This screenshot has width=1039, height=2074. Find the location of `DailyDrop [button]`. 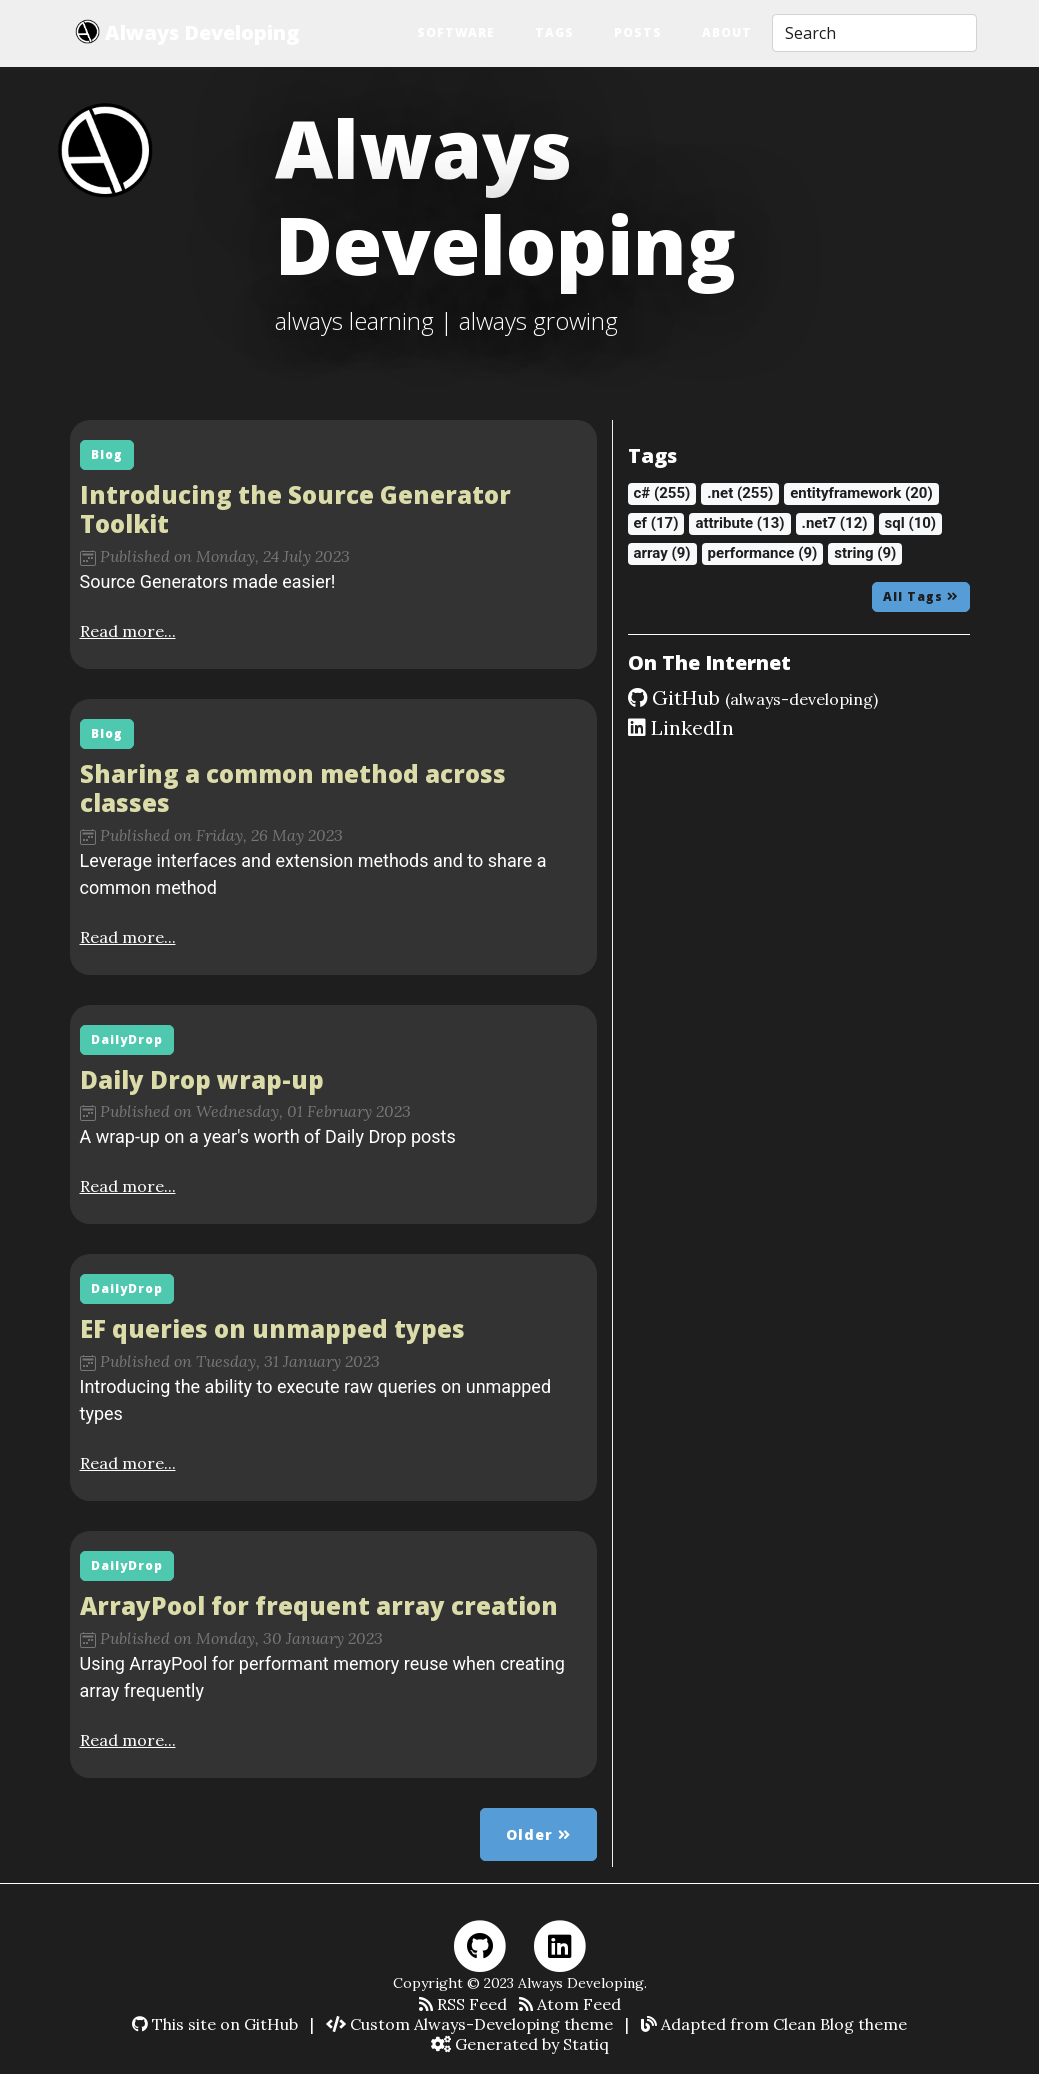

DailyDrop [button] is located at coordinates (127, 1039).